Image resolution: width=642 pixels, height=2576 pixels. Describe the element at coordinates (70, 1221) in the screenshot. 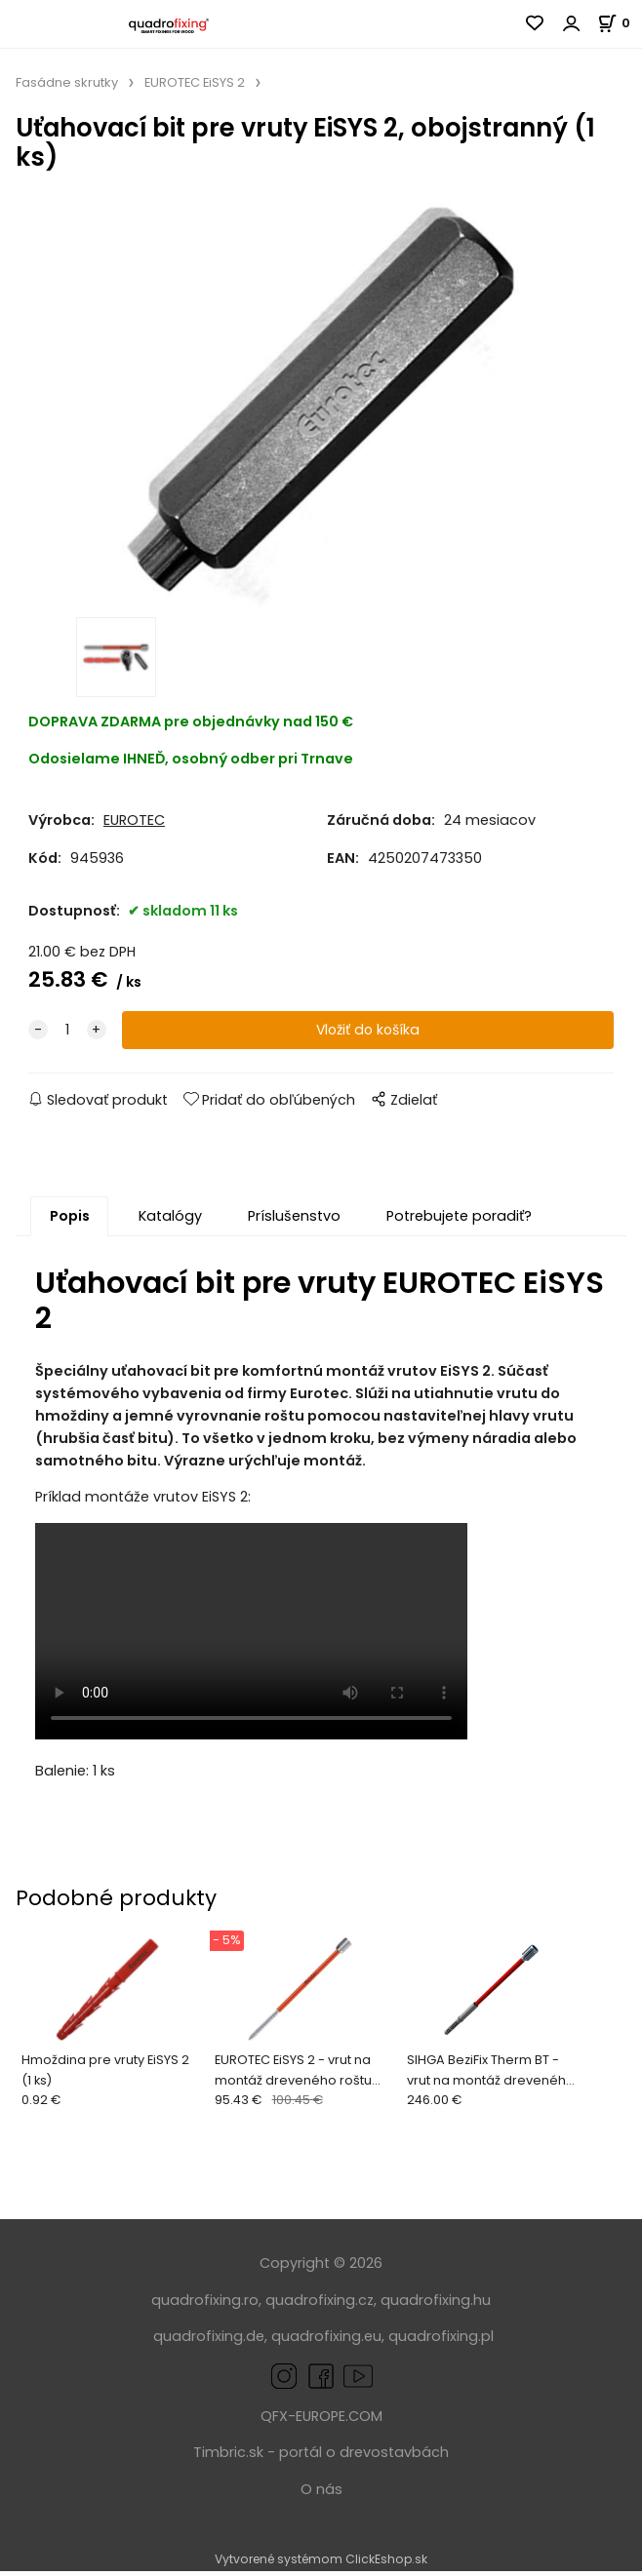

I see `Popis` at that location.